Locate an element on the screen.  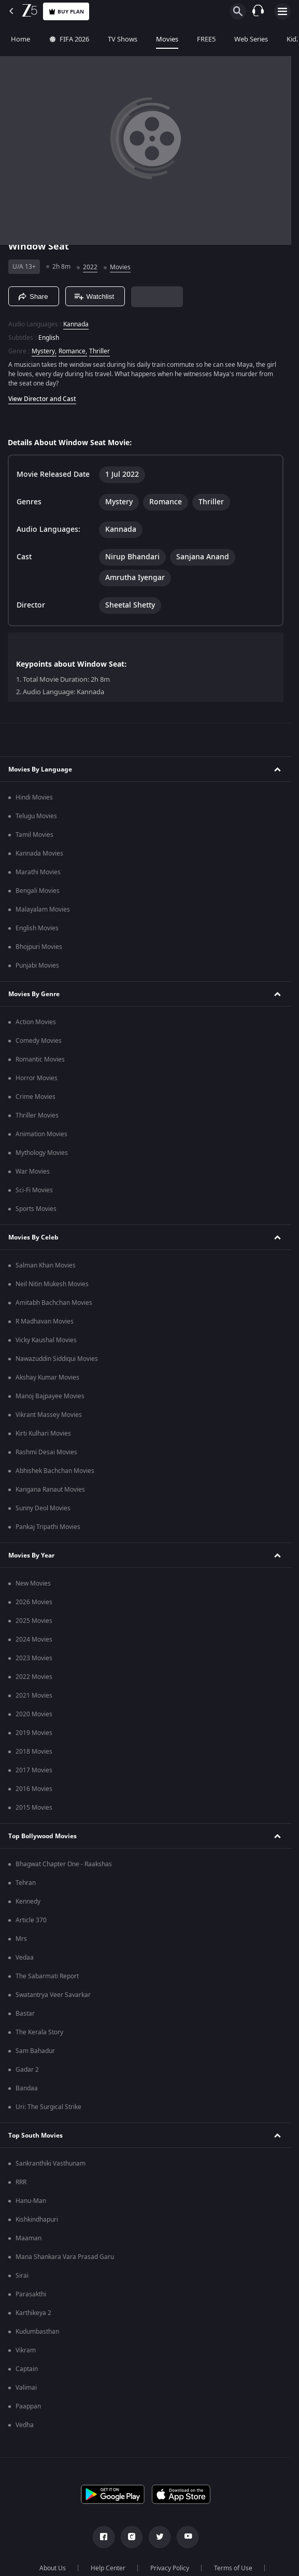
Hindi Movies is located at coordinates (34, 797).